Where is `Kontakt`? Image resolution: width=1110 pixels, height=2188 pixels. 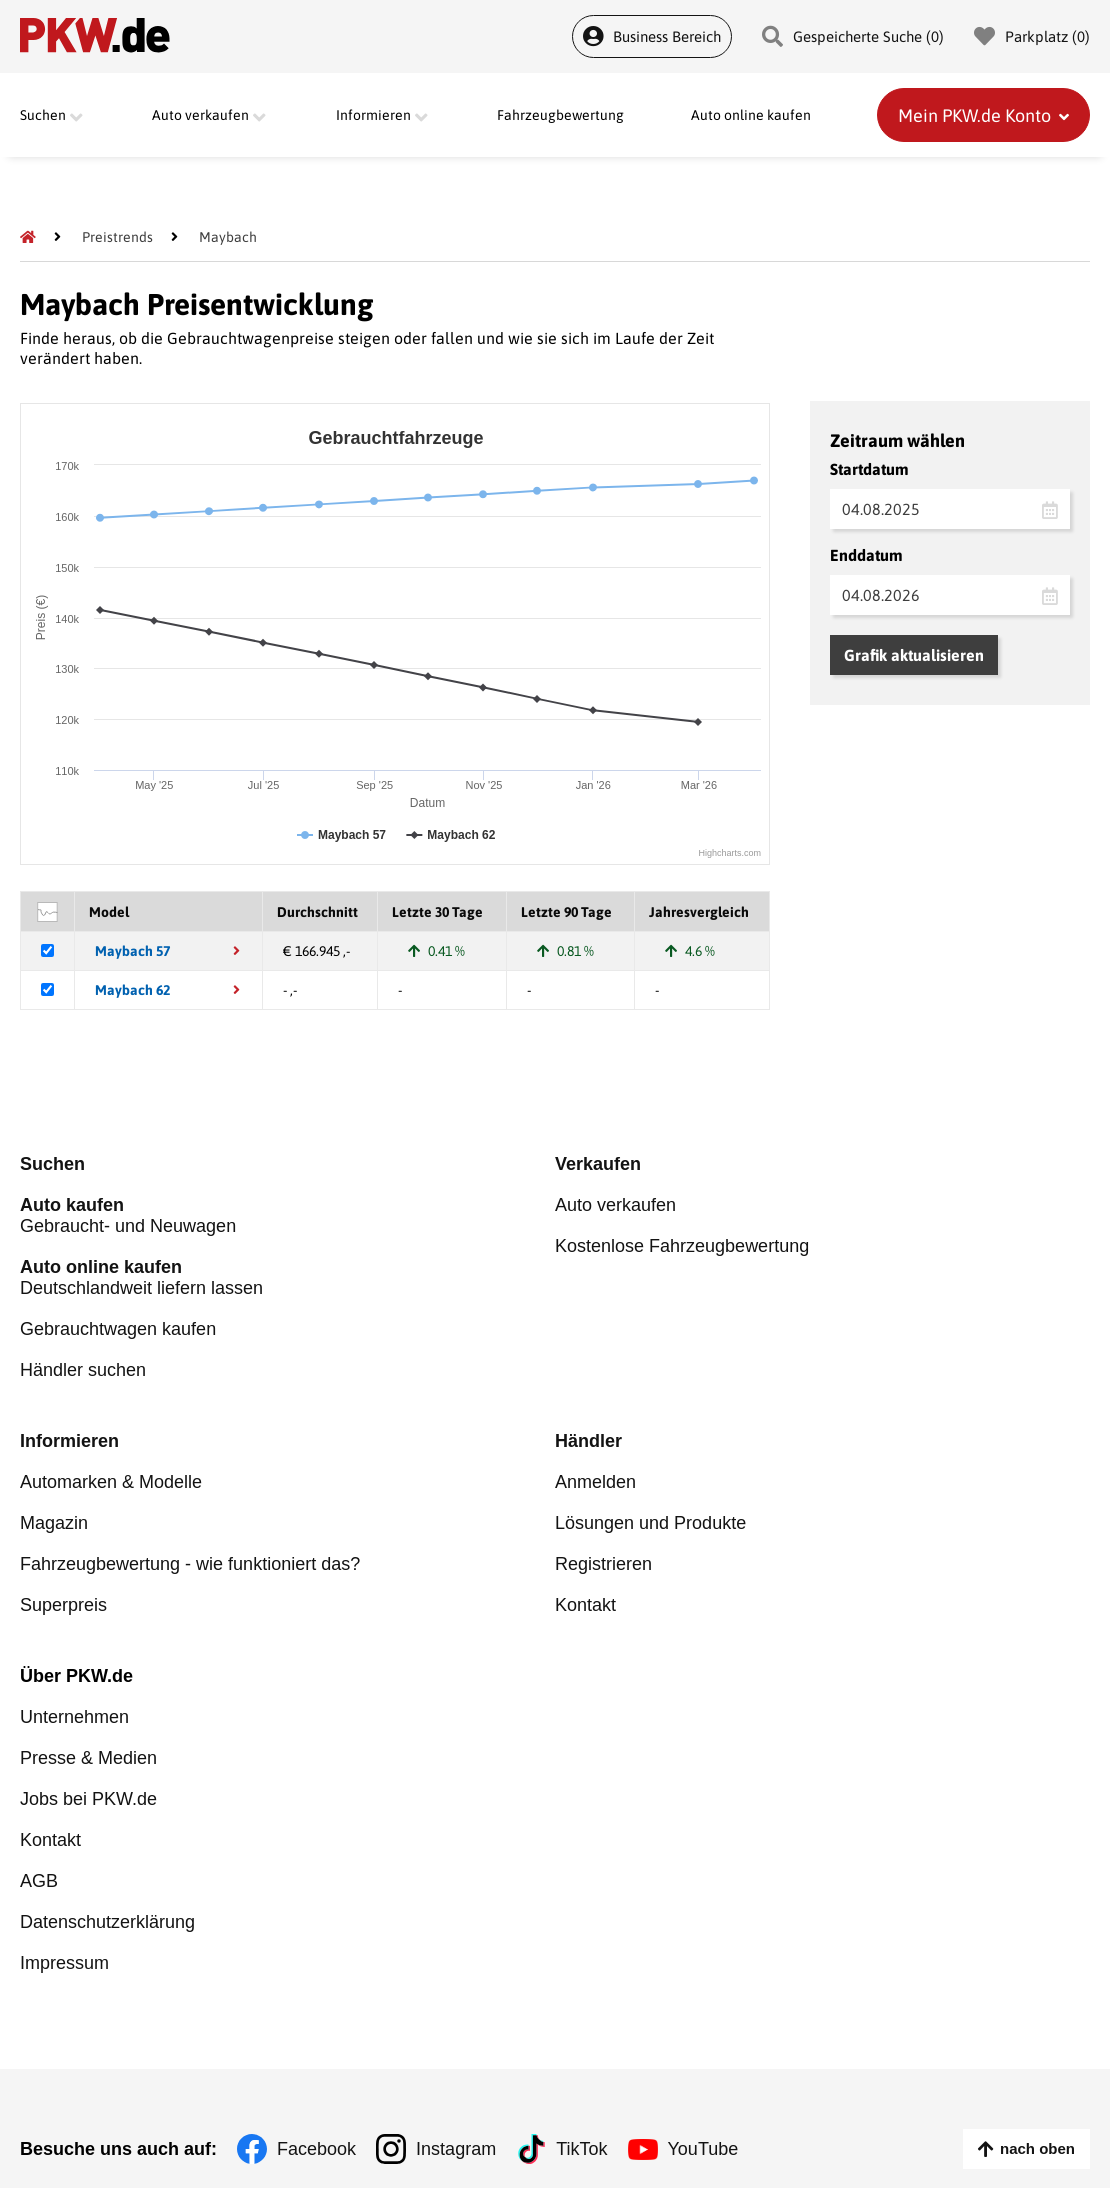 Kontakt is located at coordinates (585, 1605).